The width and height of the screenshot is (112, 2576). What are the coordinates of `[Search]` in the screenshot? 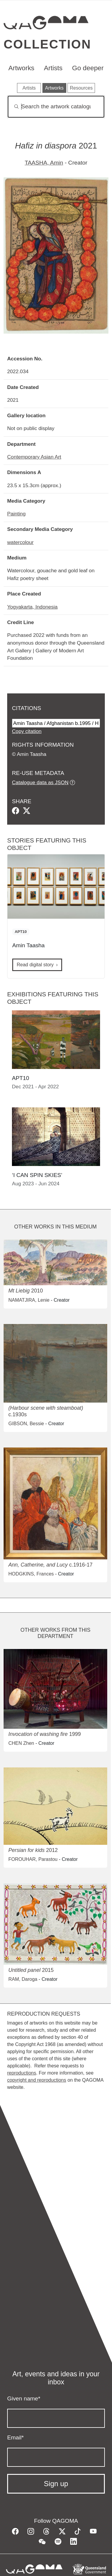 It's located at (56, 106).